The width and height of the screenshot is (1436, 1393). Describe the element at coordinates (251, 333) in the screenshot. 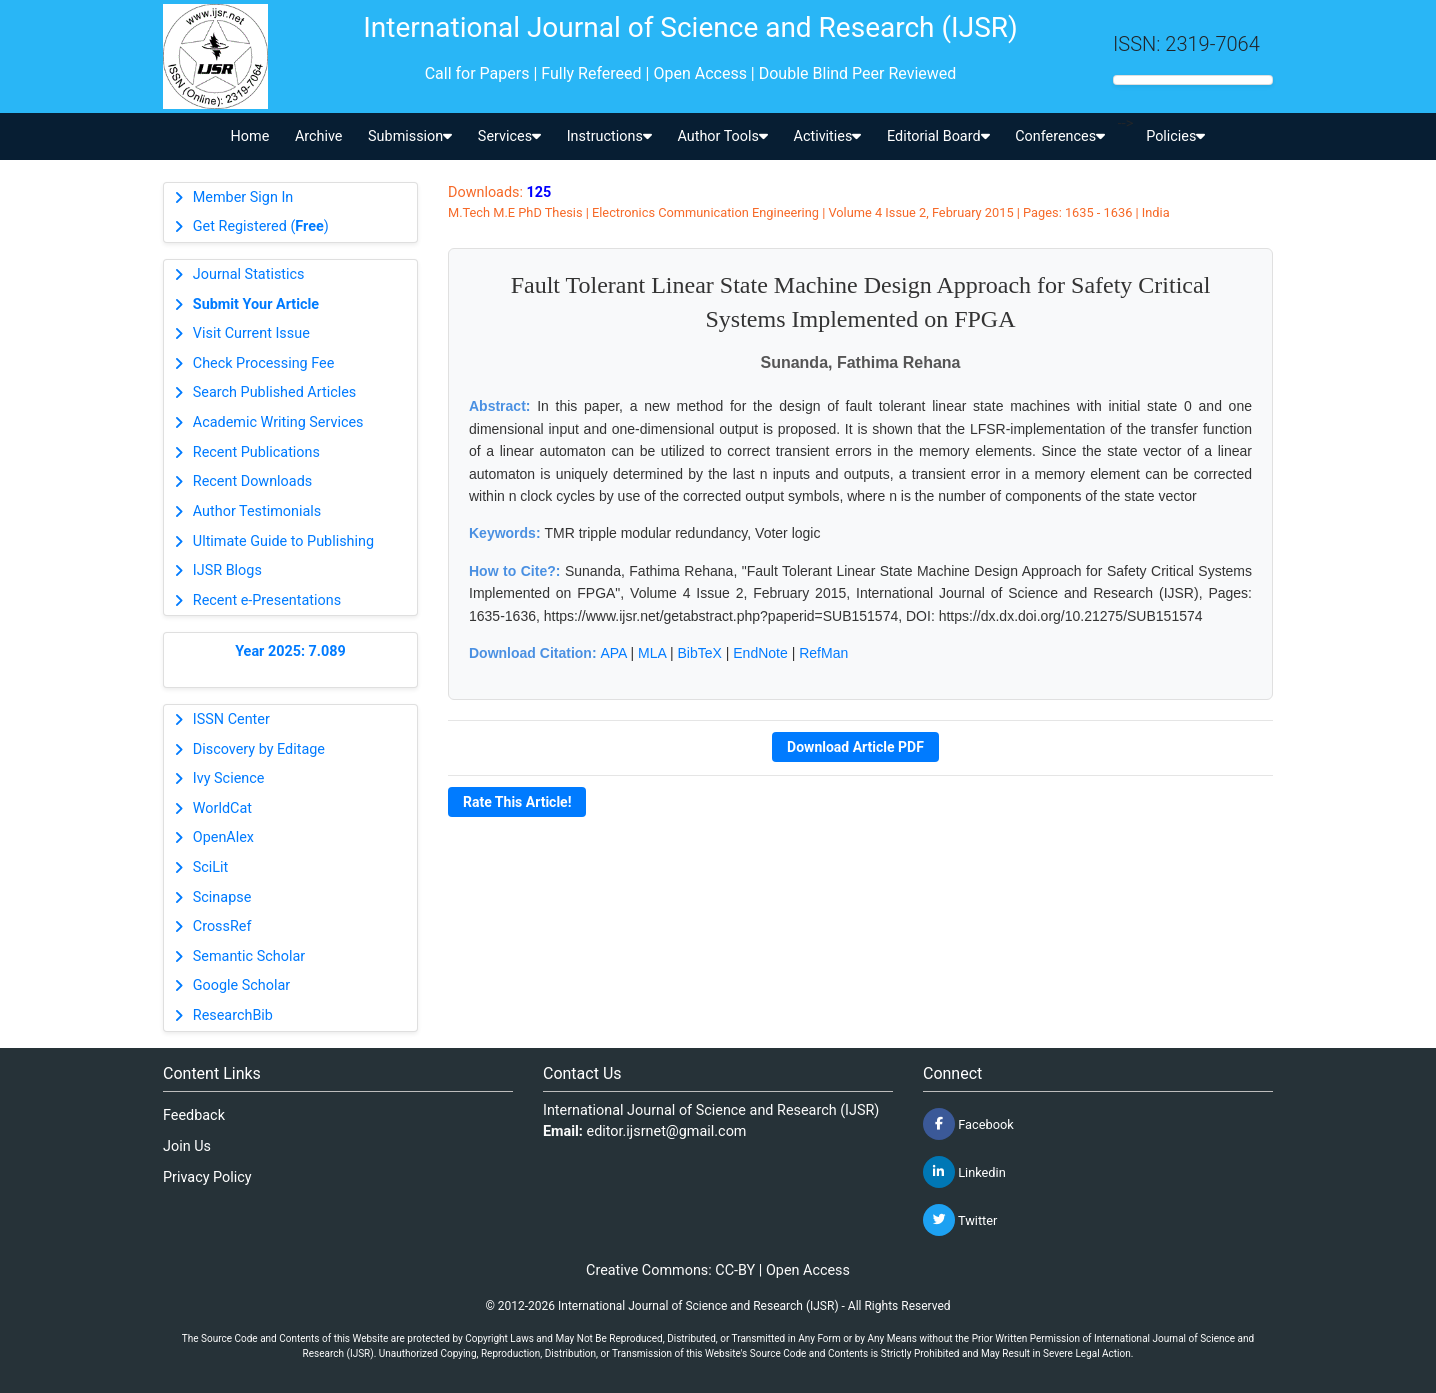

I see `Visit Current Issue` at that location.